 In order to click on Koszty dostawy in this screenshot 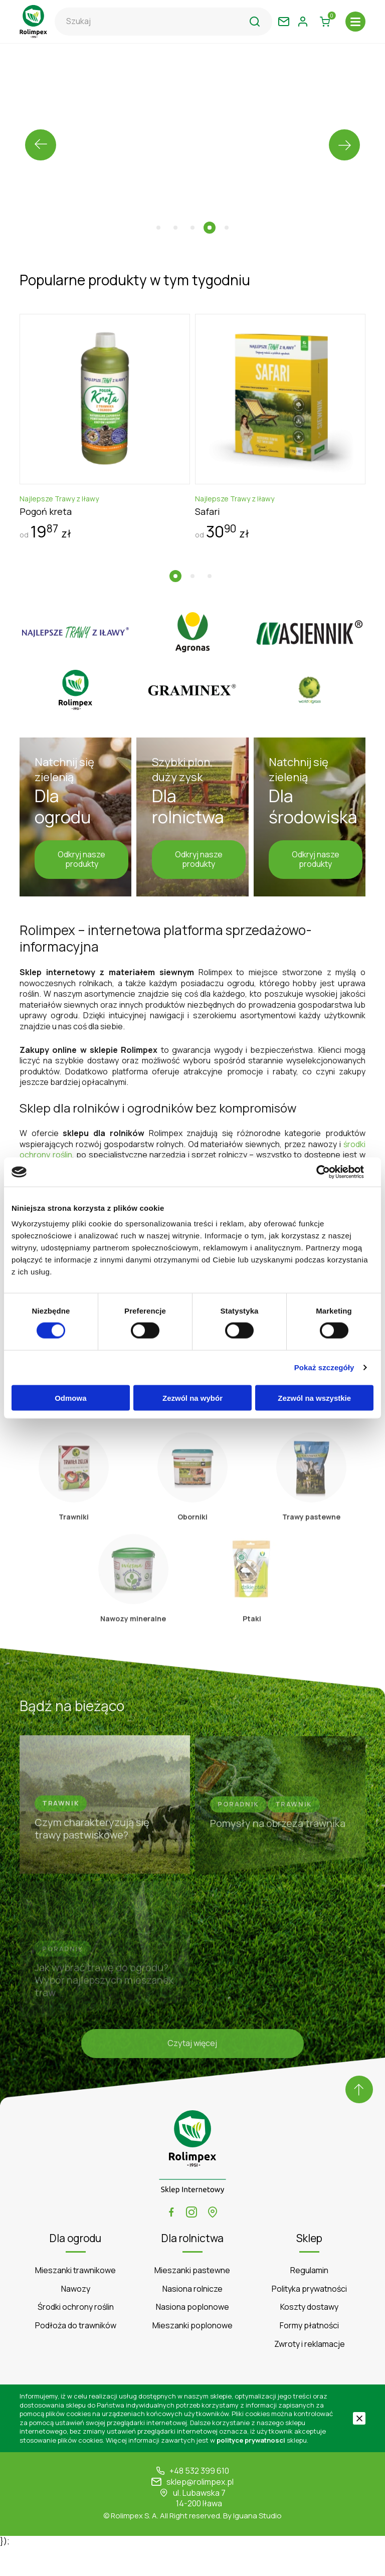, I will do `click(309, 2336)`.